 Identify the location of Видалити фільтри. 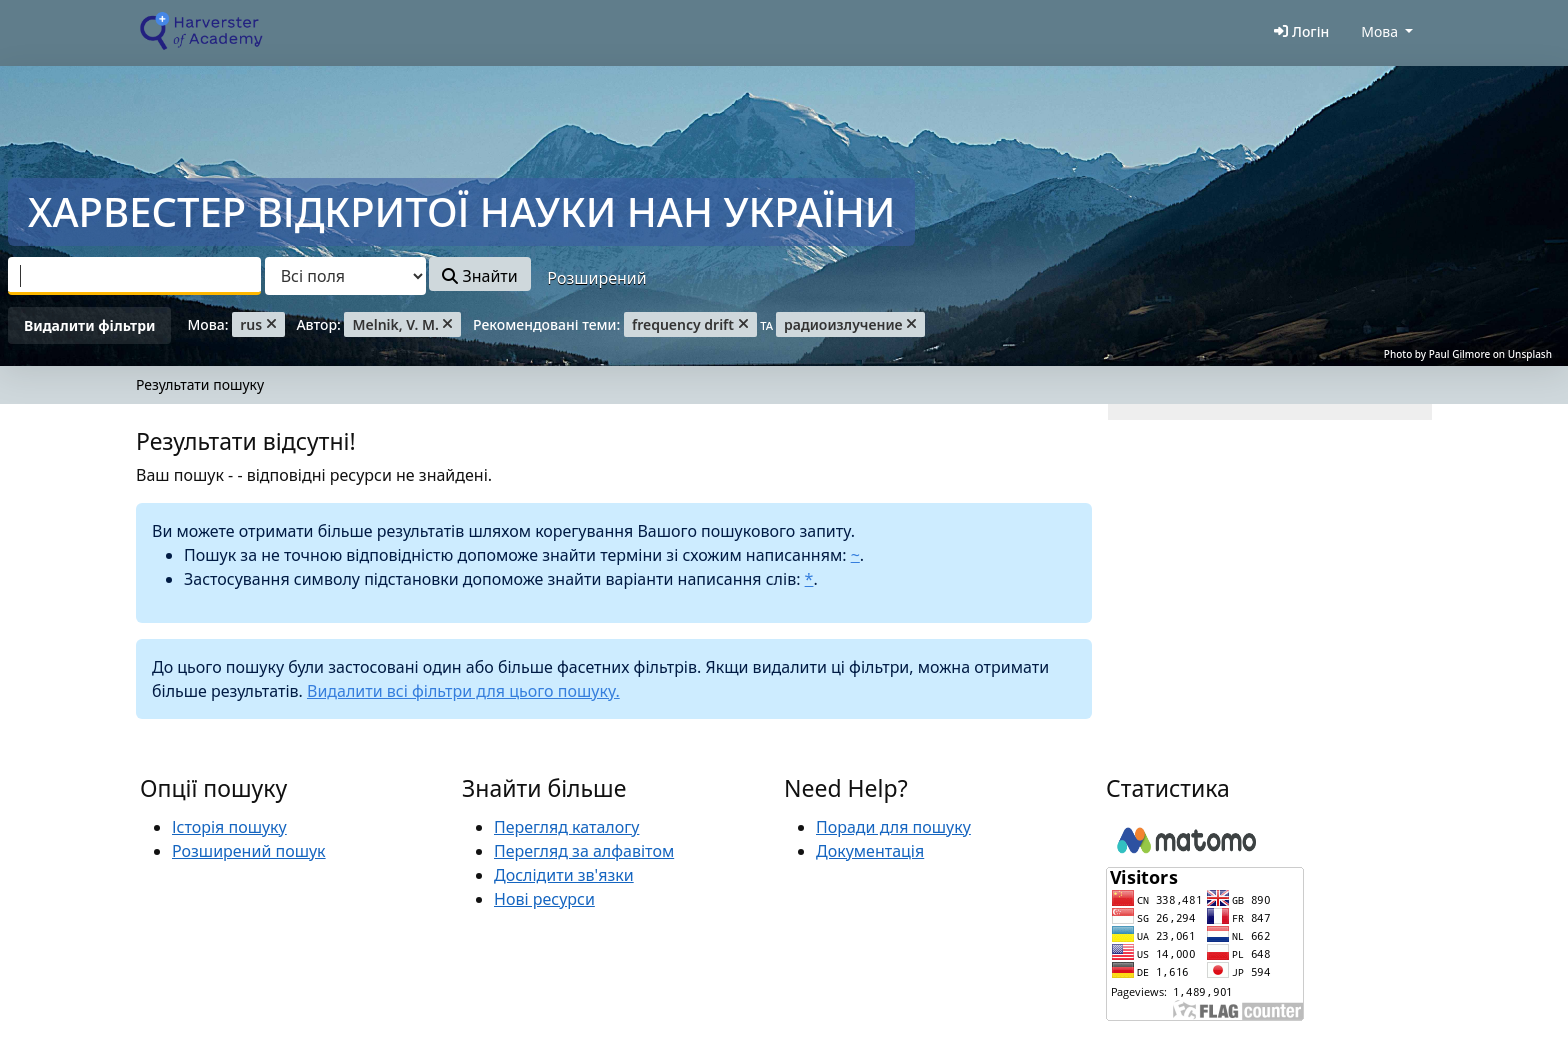
(89, 325).